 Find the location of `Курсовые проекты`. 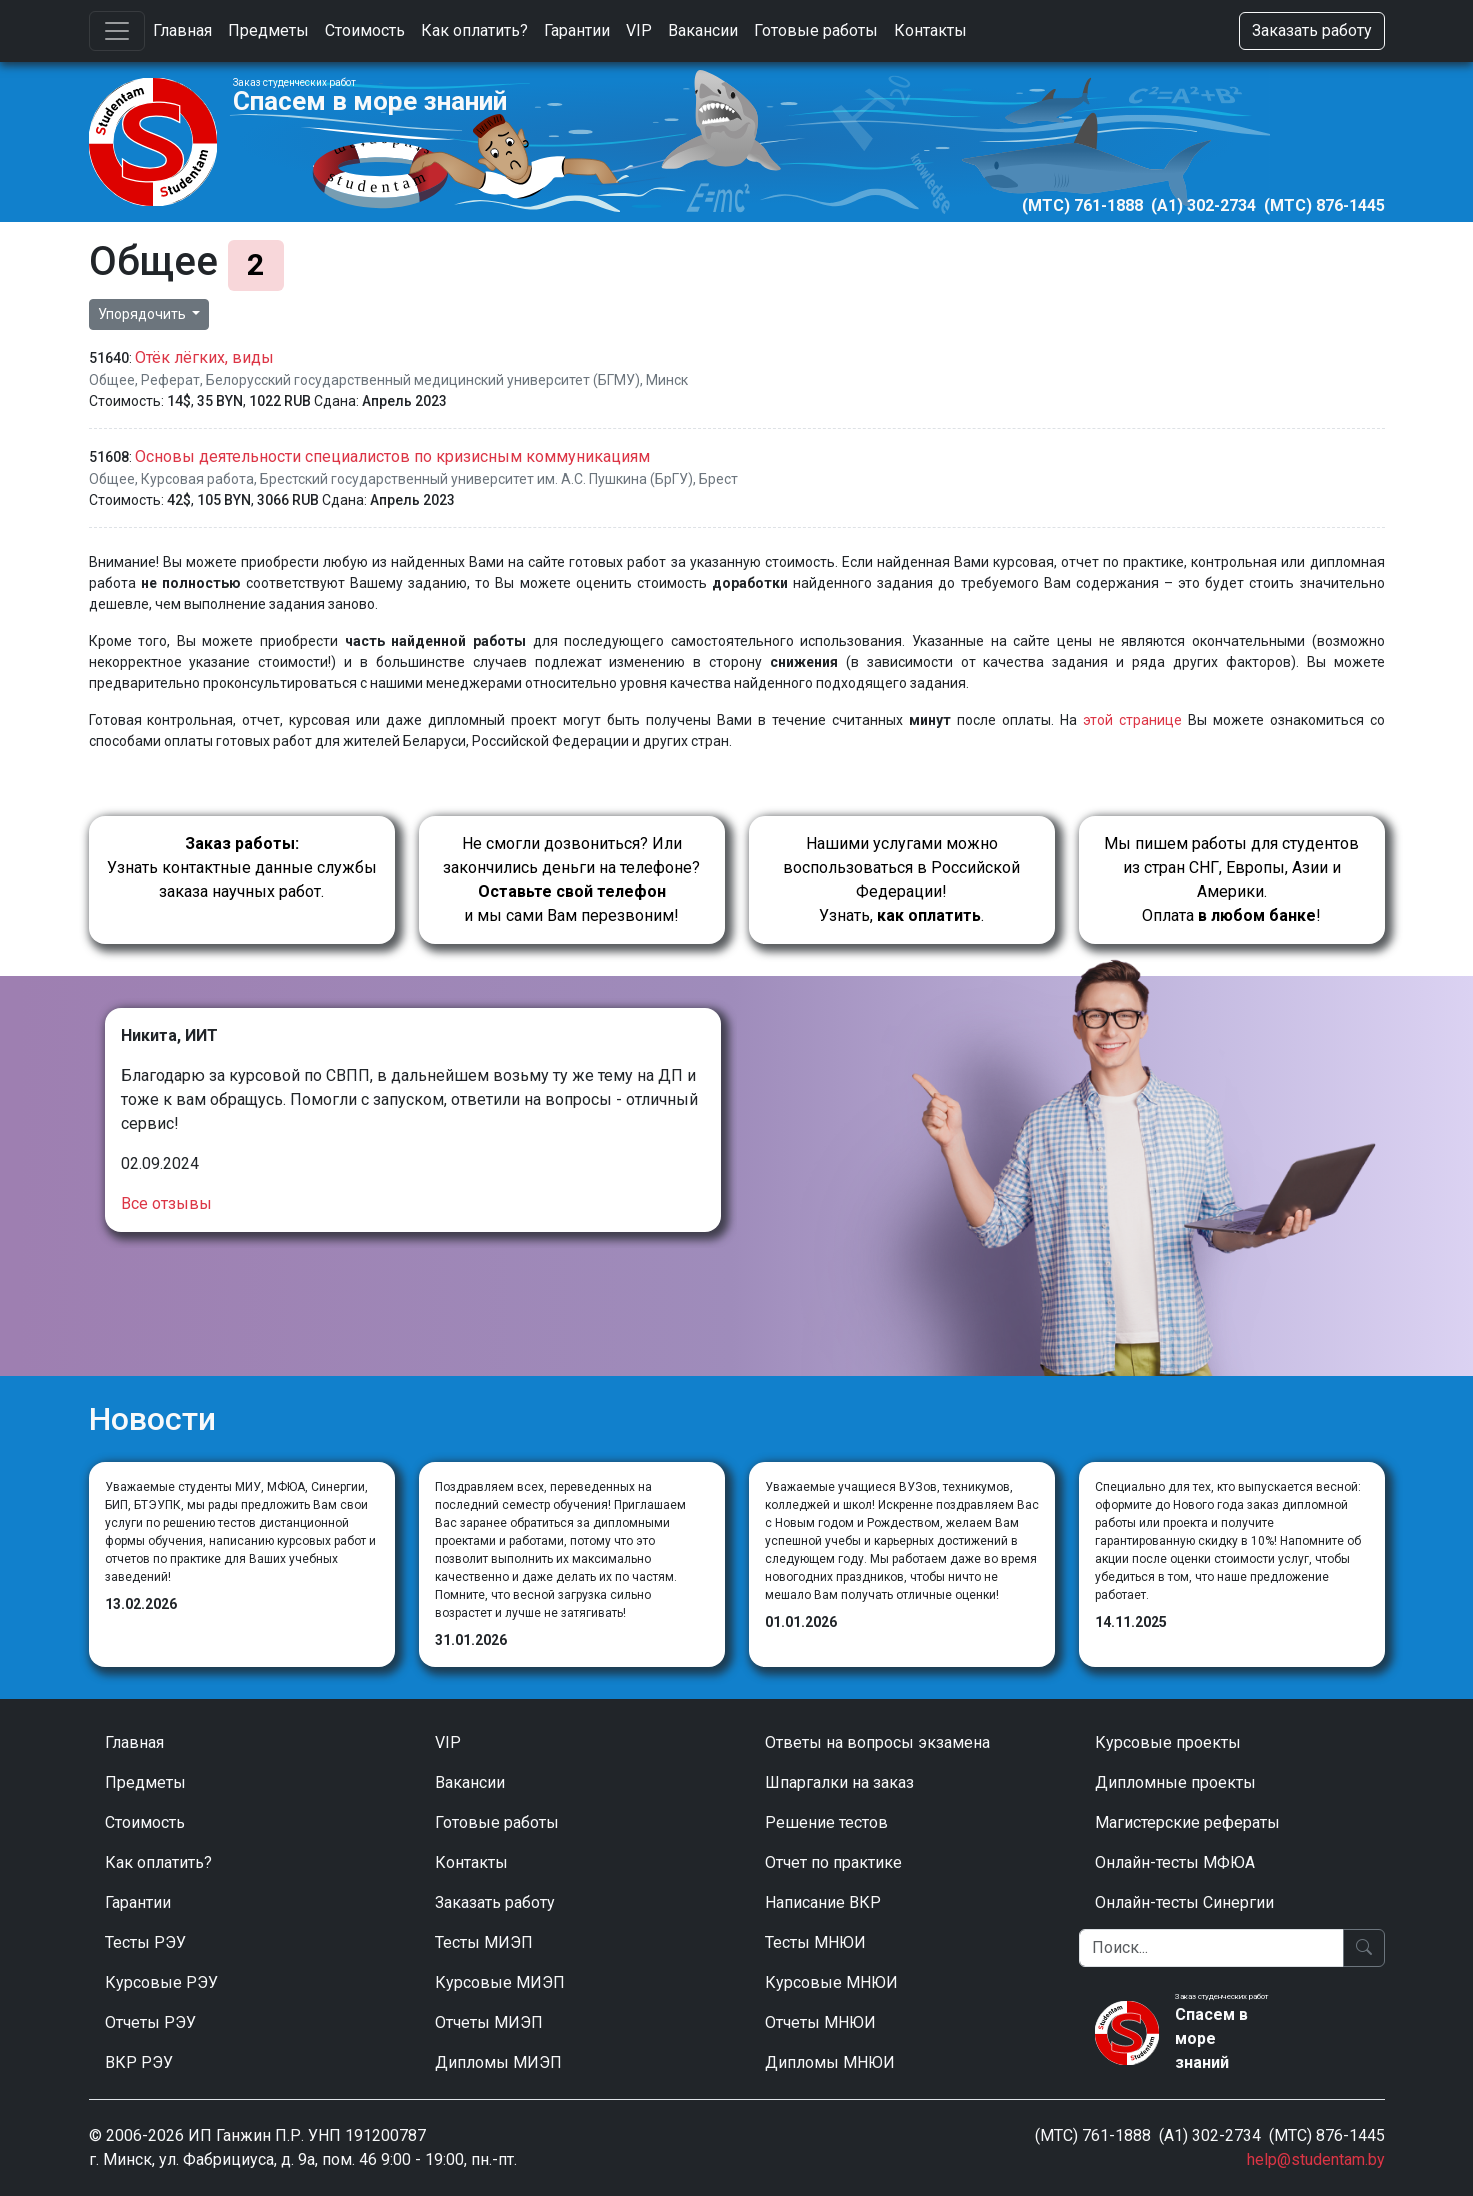

Курсовые проекты is located at coordinates (1168, 1742).